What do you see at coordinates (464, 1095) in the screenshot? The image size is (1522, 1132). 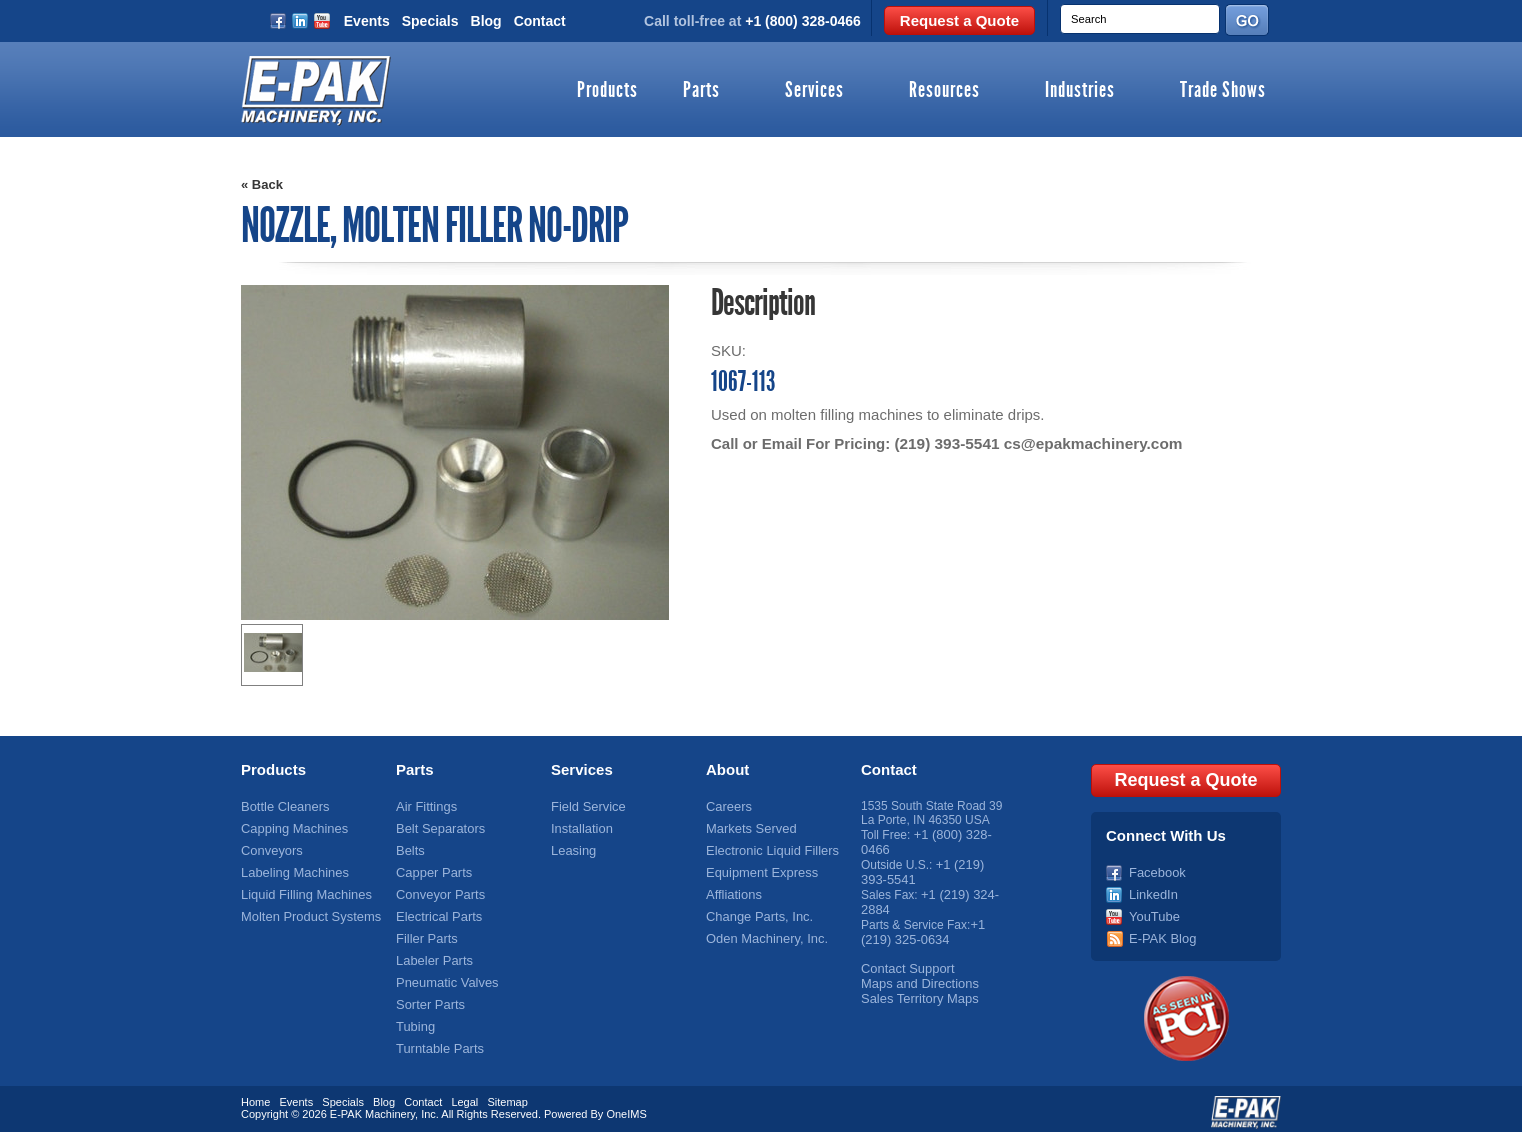 I see `Legal` at bounding box center [464, 1095].